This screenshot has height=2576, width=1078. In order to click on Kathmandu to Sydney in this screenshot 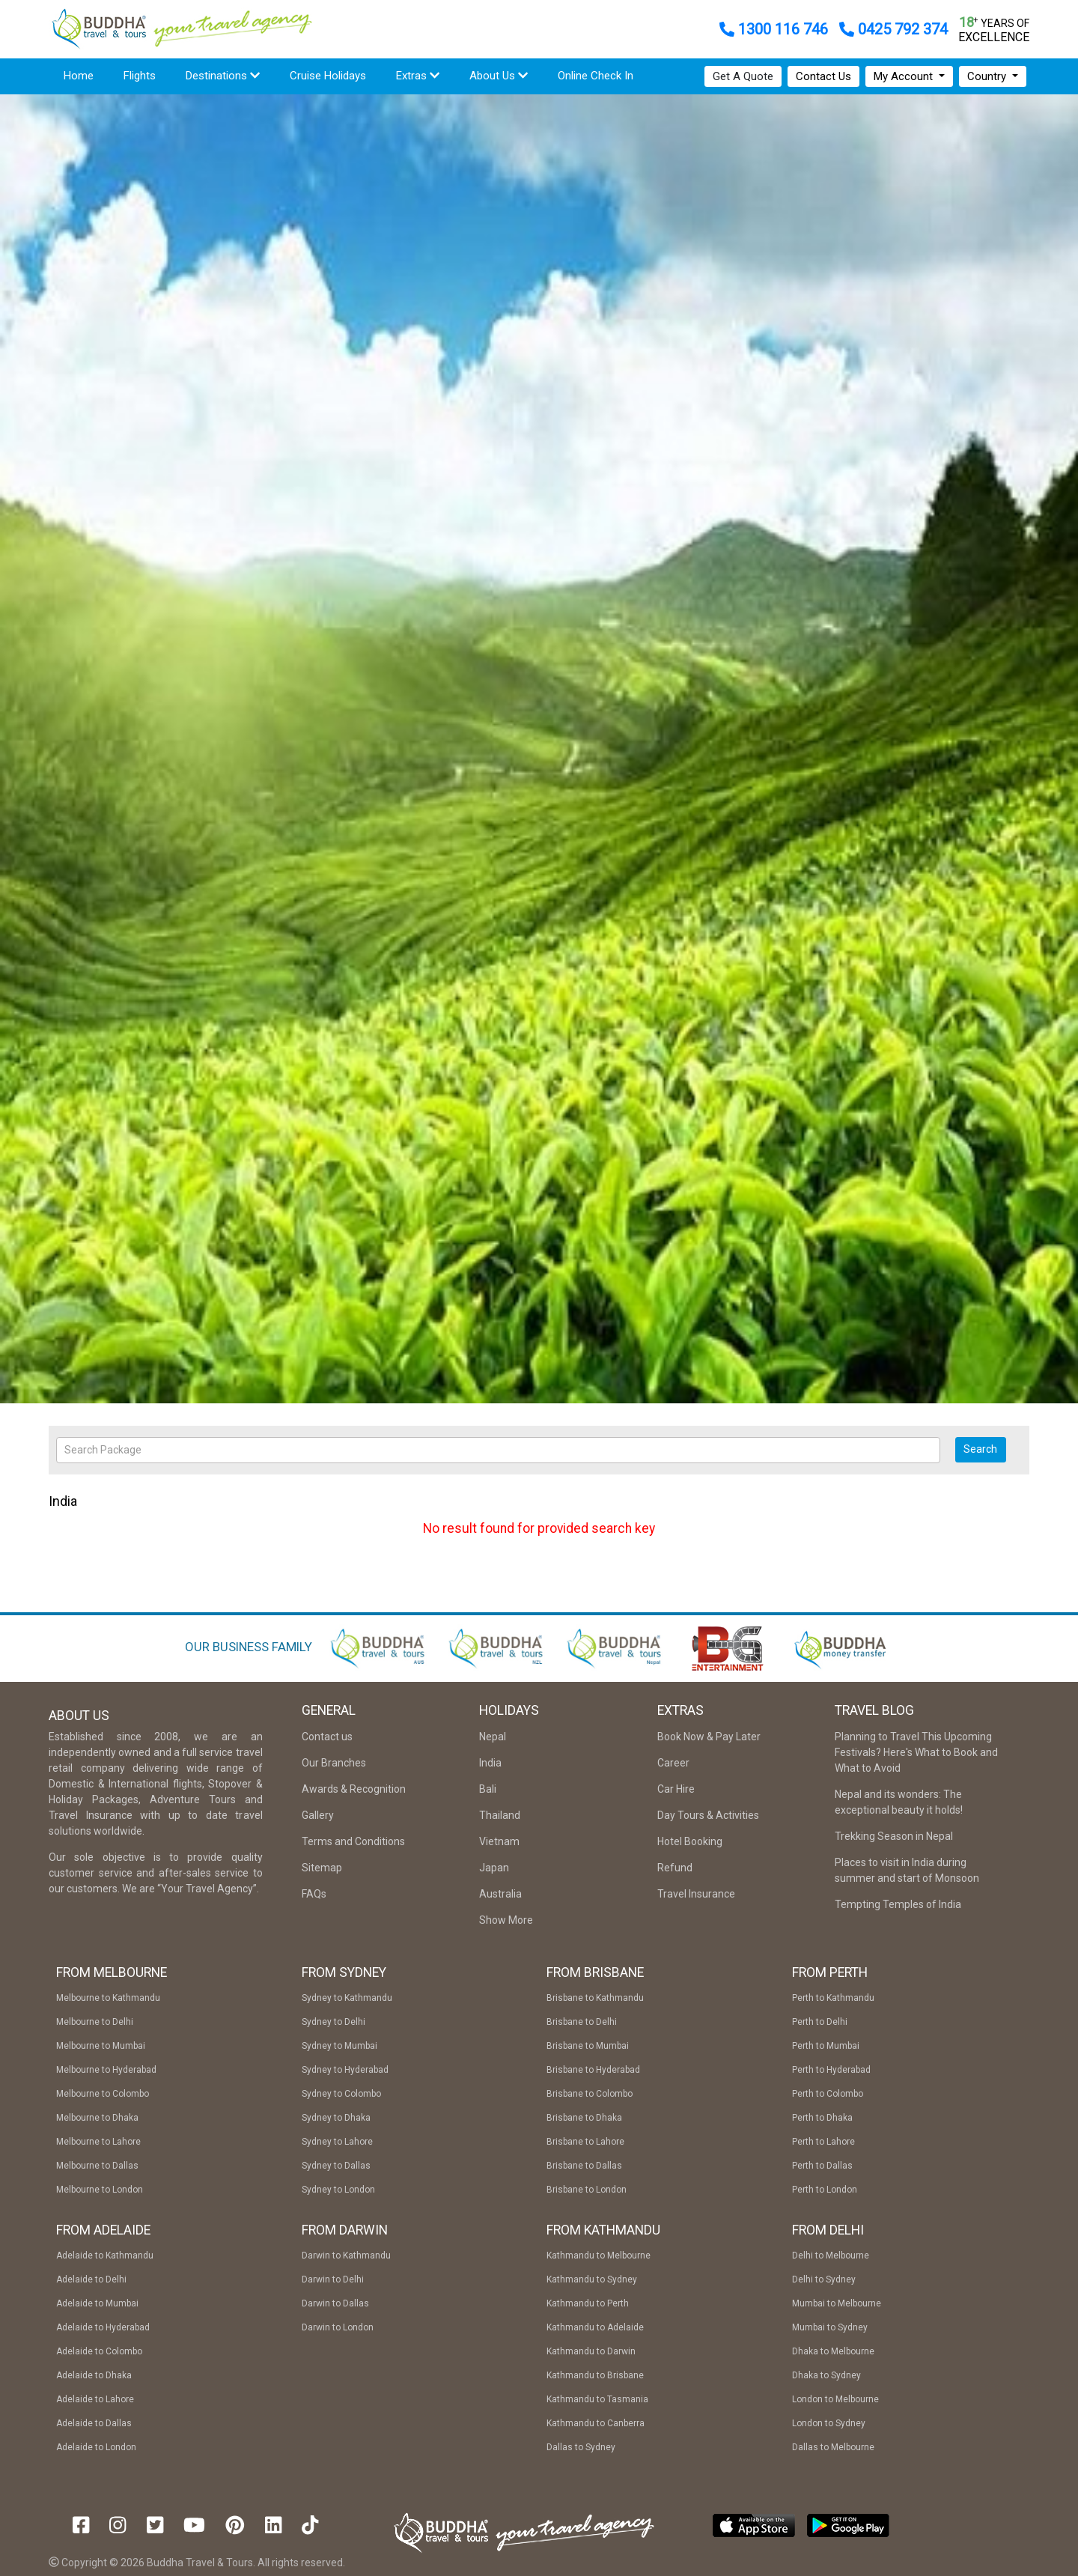, I will do `click(591, 2279)`.